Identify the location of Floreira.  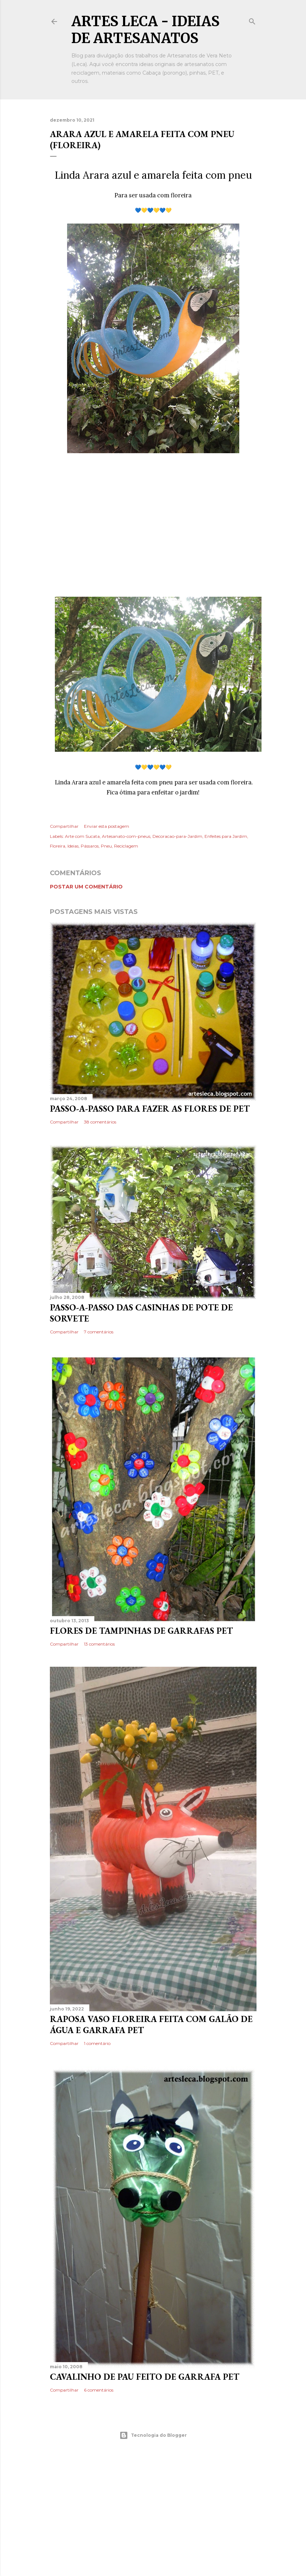
(57, 846).